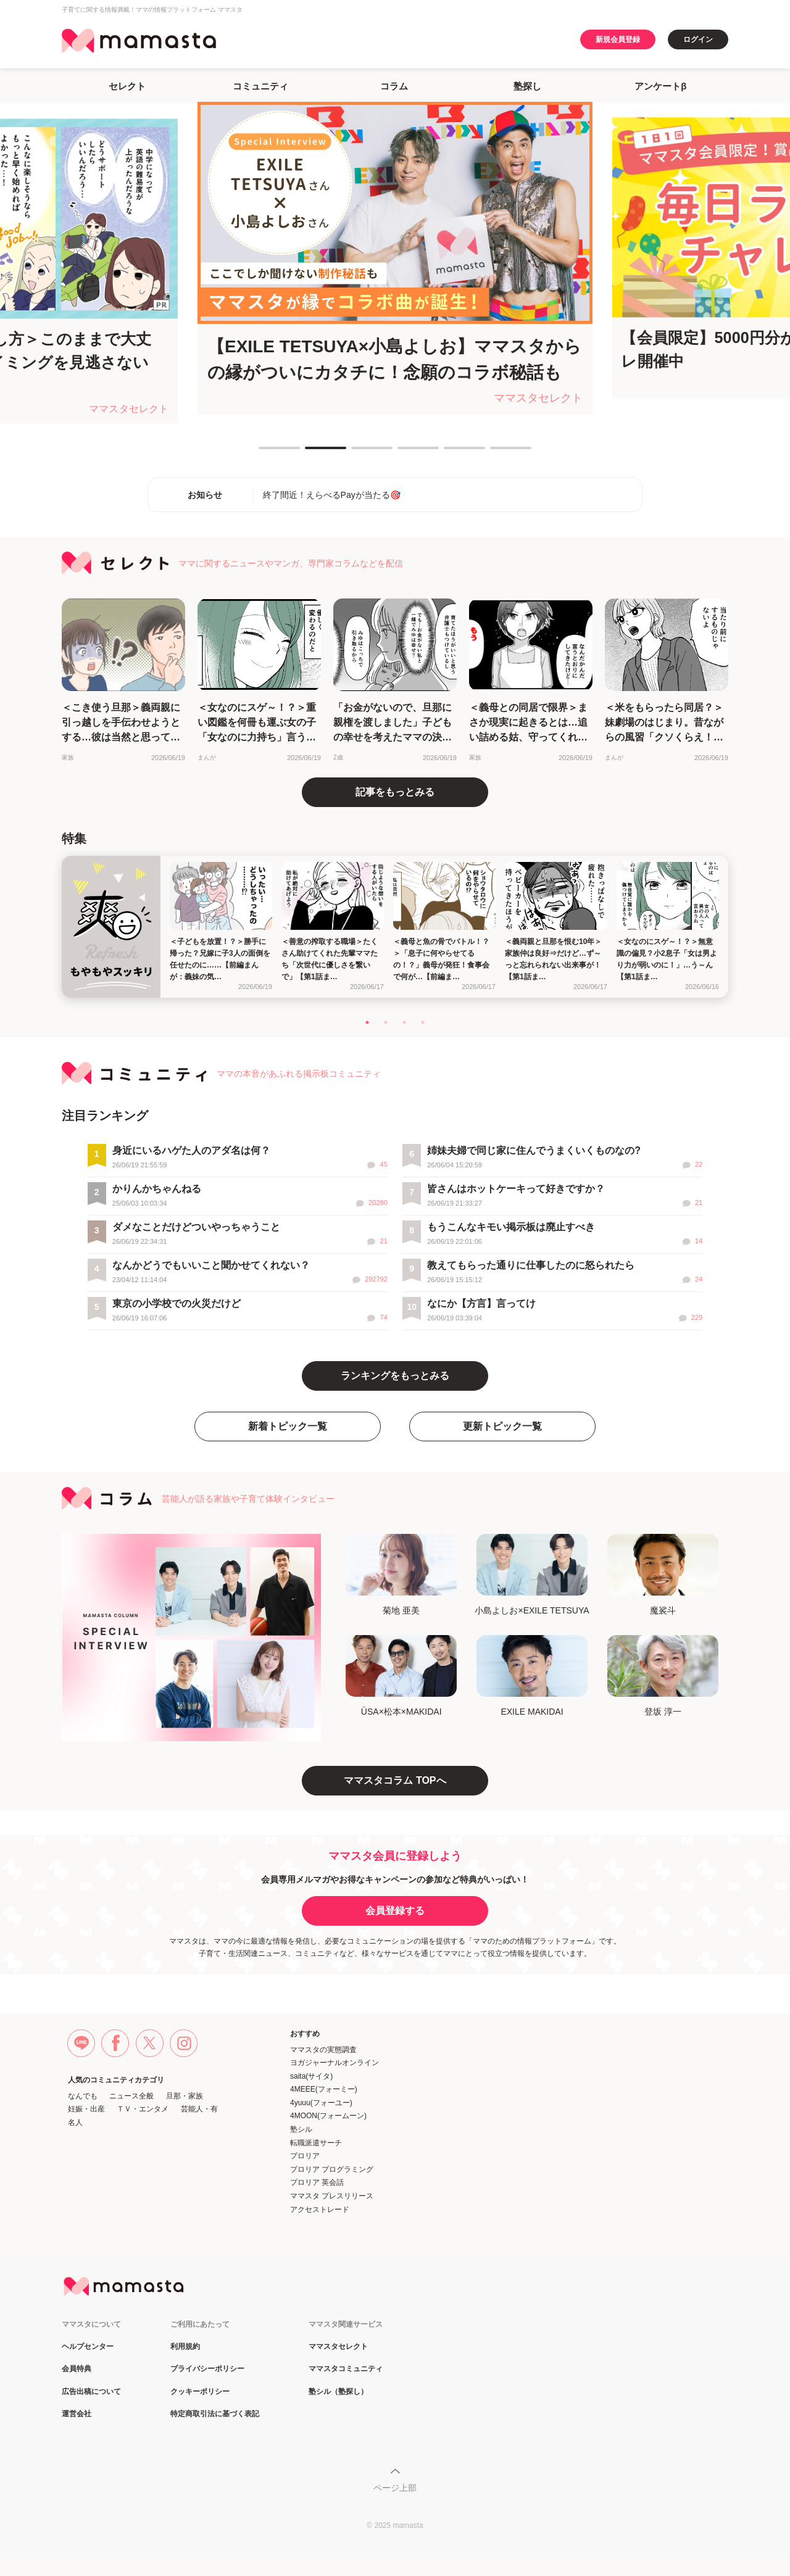  I want to click on ヨガジャーナルオンライン, so click(334, 2062).